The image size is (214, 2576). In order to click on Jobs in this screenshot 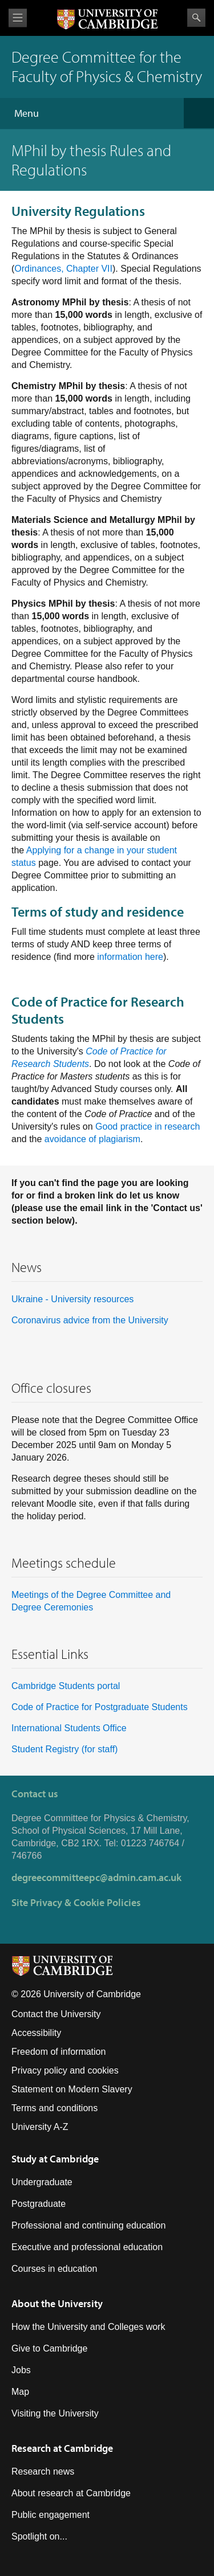, I will do `click(21, 2370)`.